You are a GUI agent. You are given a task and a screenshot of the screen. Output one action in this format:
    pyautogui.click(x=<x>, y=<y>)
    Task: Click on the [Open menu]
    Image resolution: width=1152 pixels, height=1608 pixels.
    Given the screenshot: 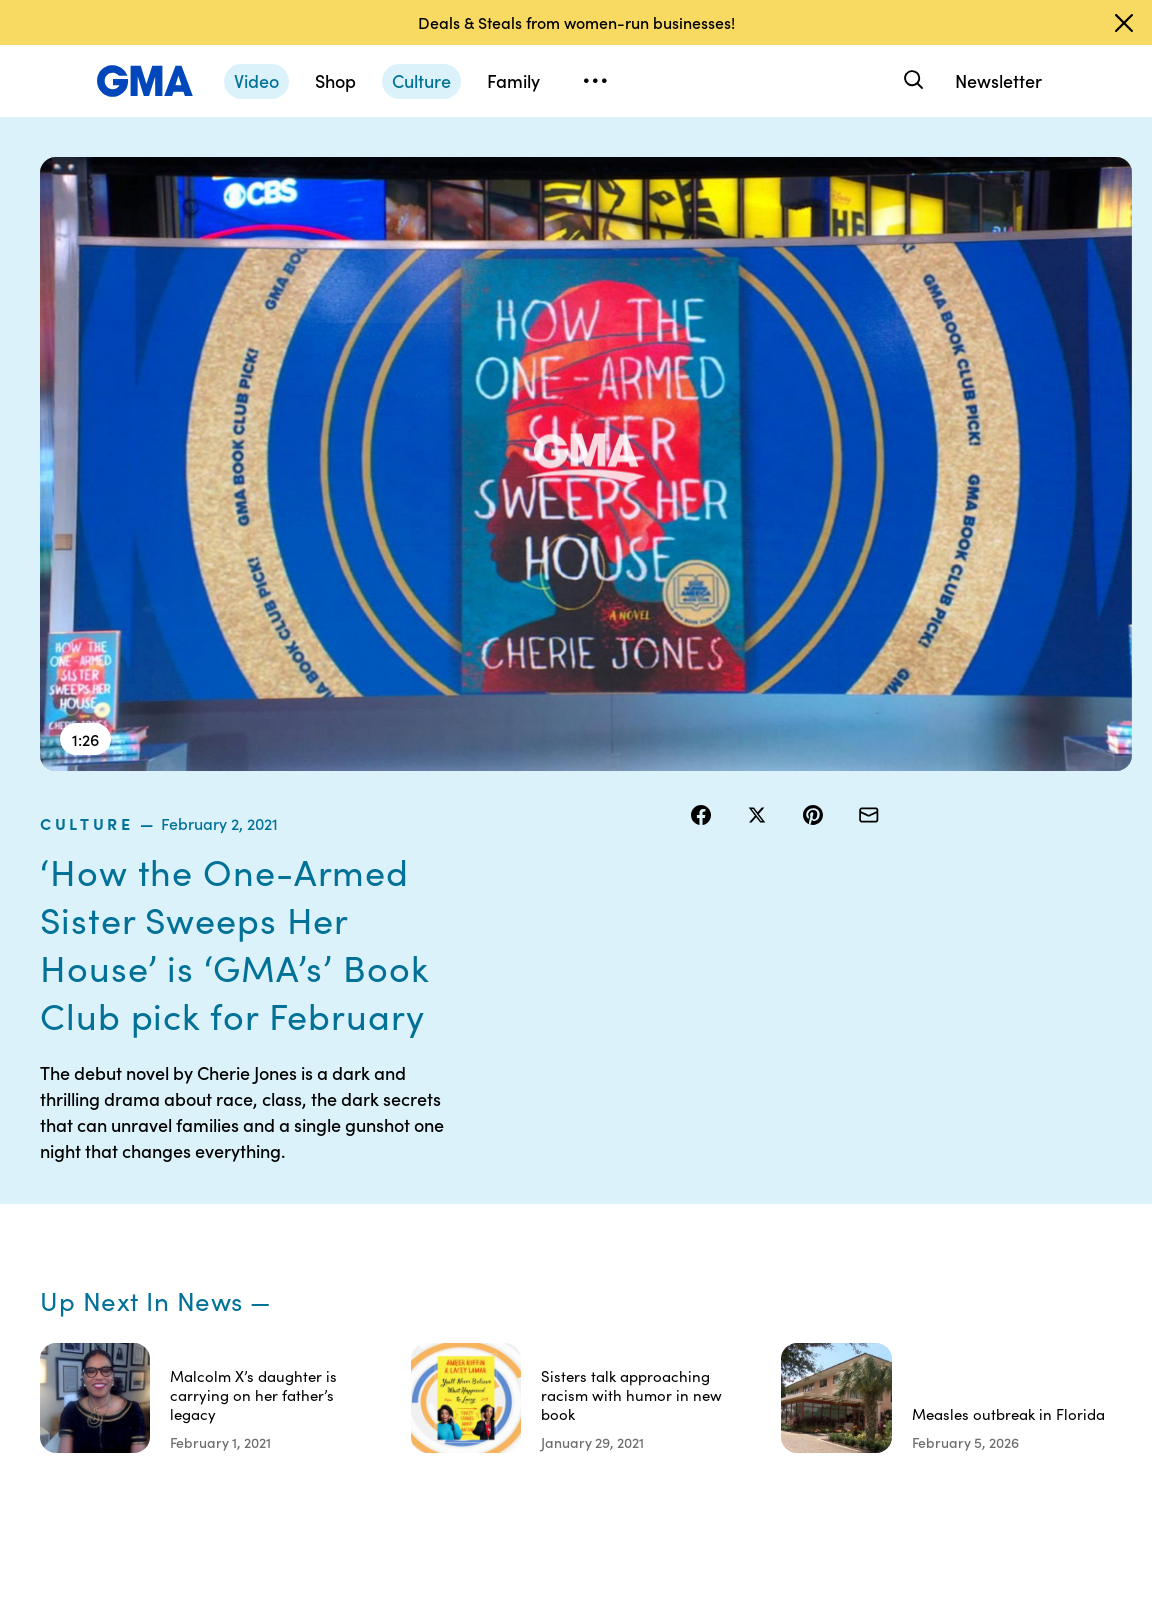 What is the action you would take?
    pyautogui.click(x=595, y=81)
    